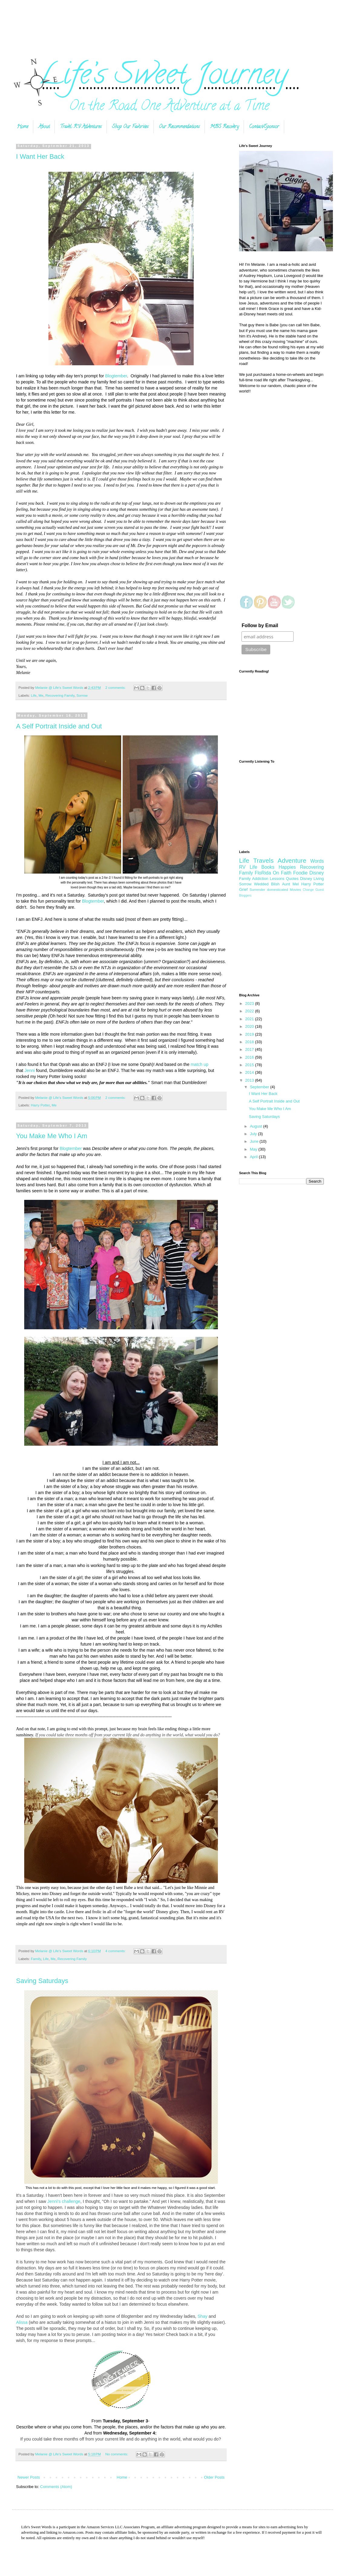  I want to click on September, so click(260, 1087).